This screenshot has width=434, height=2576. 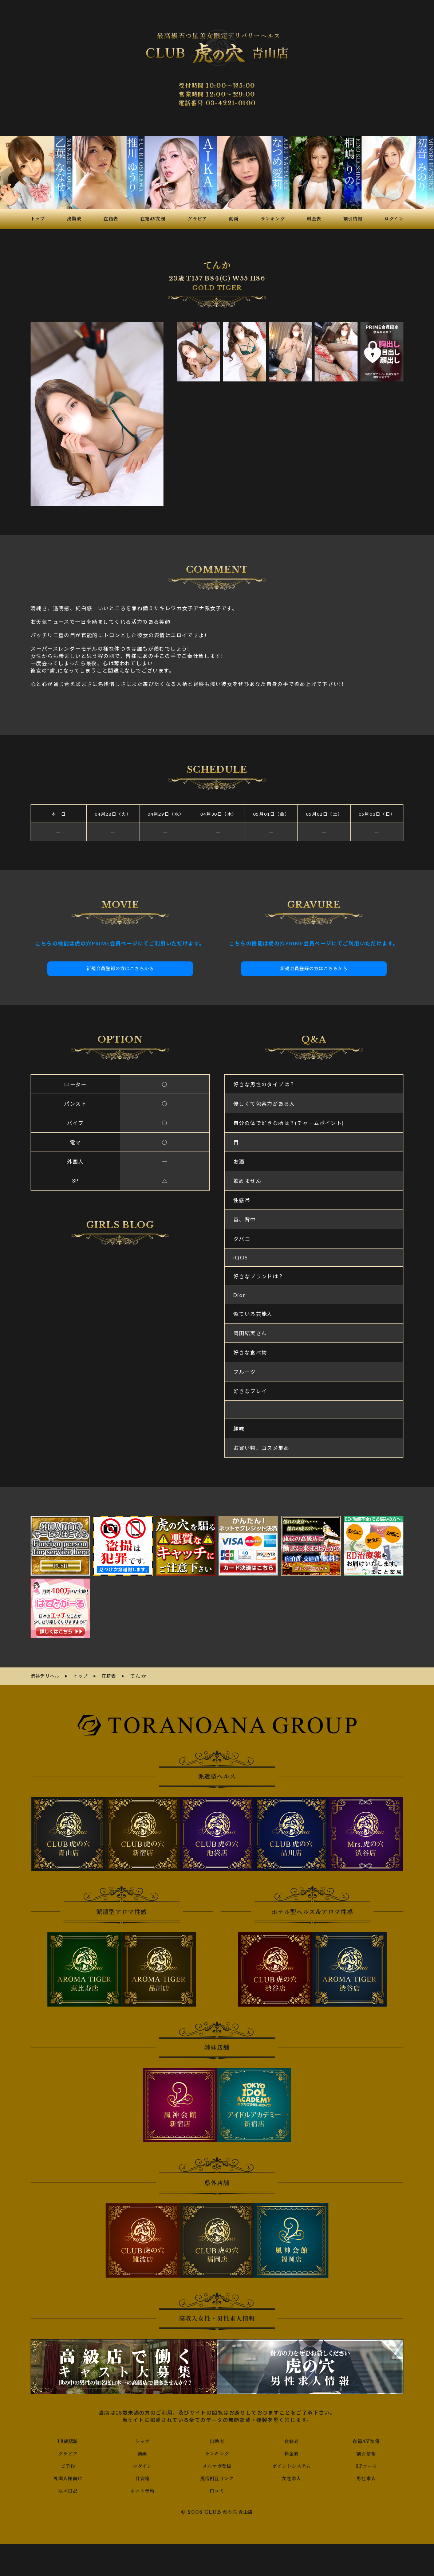 I want to click on 口コミ, so click(x=217, y=2489).